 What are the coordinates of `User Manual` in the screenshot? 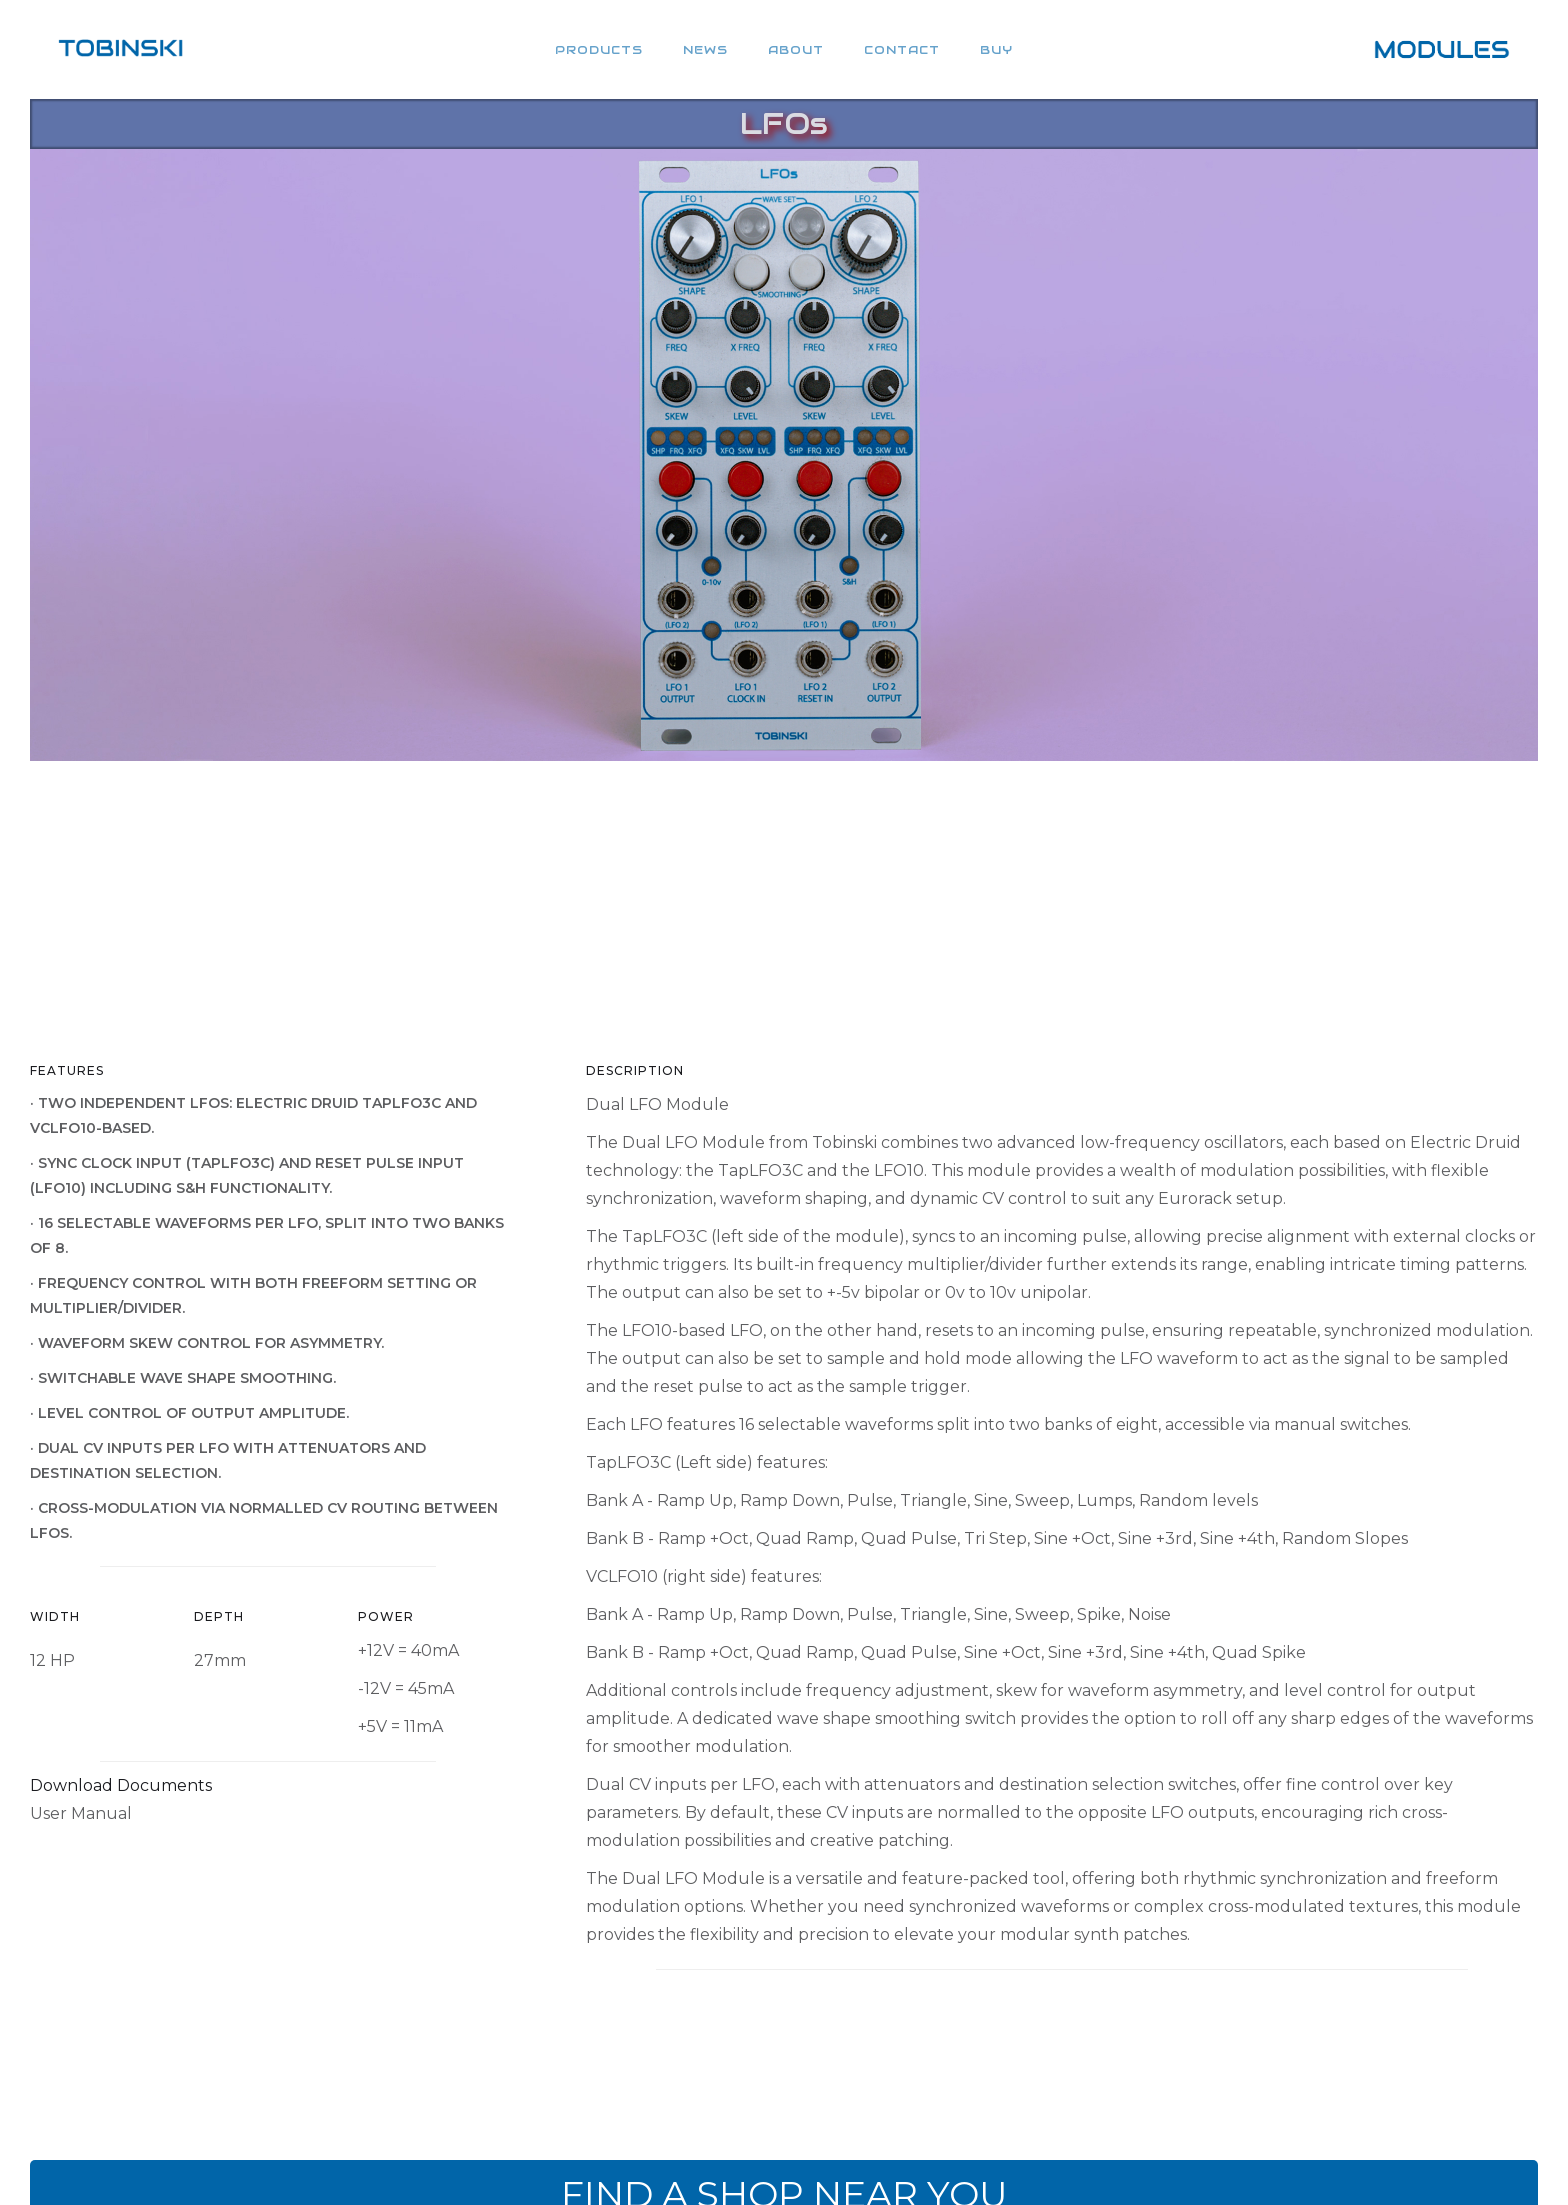 It's located at (81, 1813).